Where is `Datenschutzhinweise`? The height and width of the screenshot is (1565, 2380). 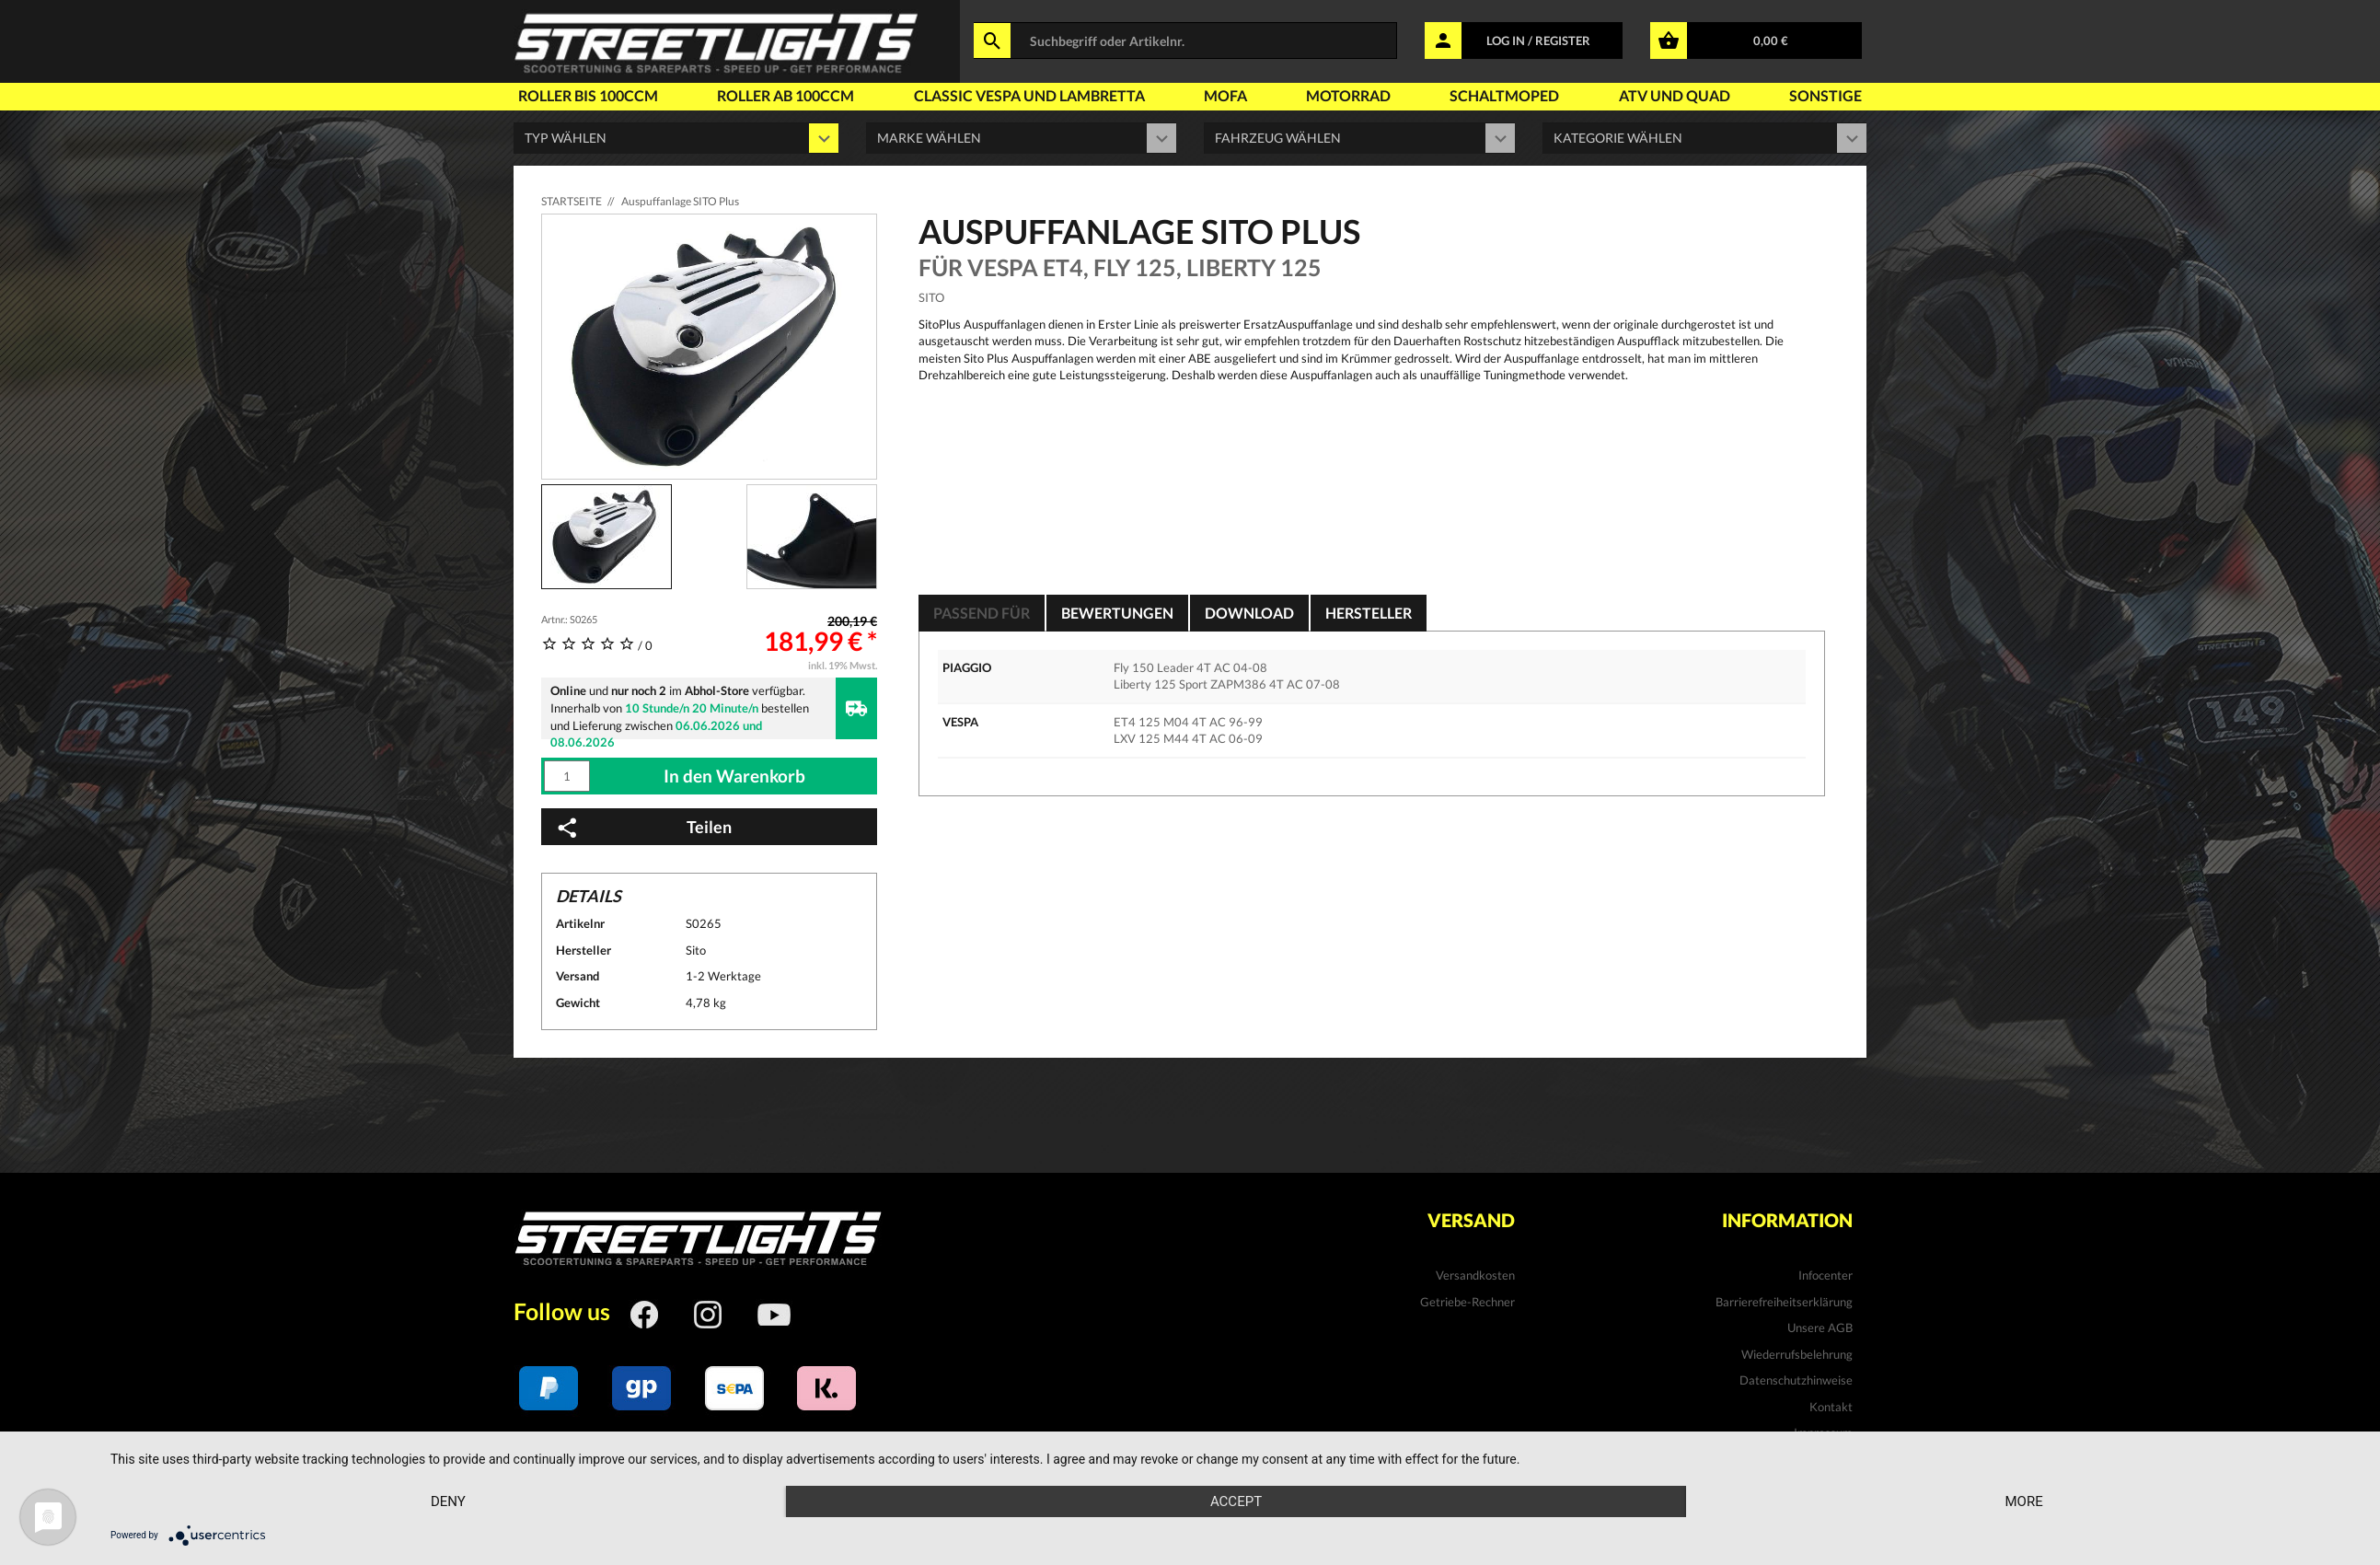
Datenschutzhinweise is located at coordinates (1796, 1380).